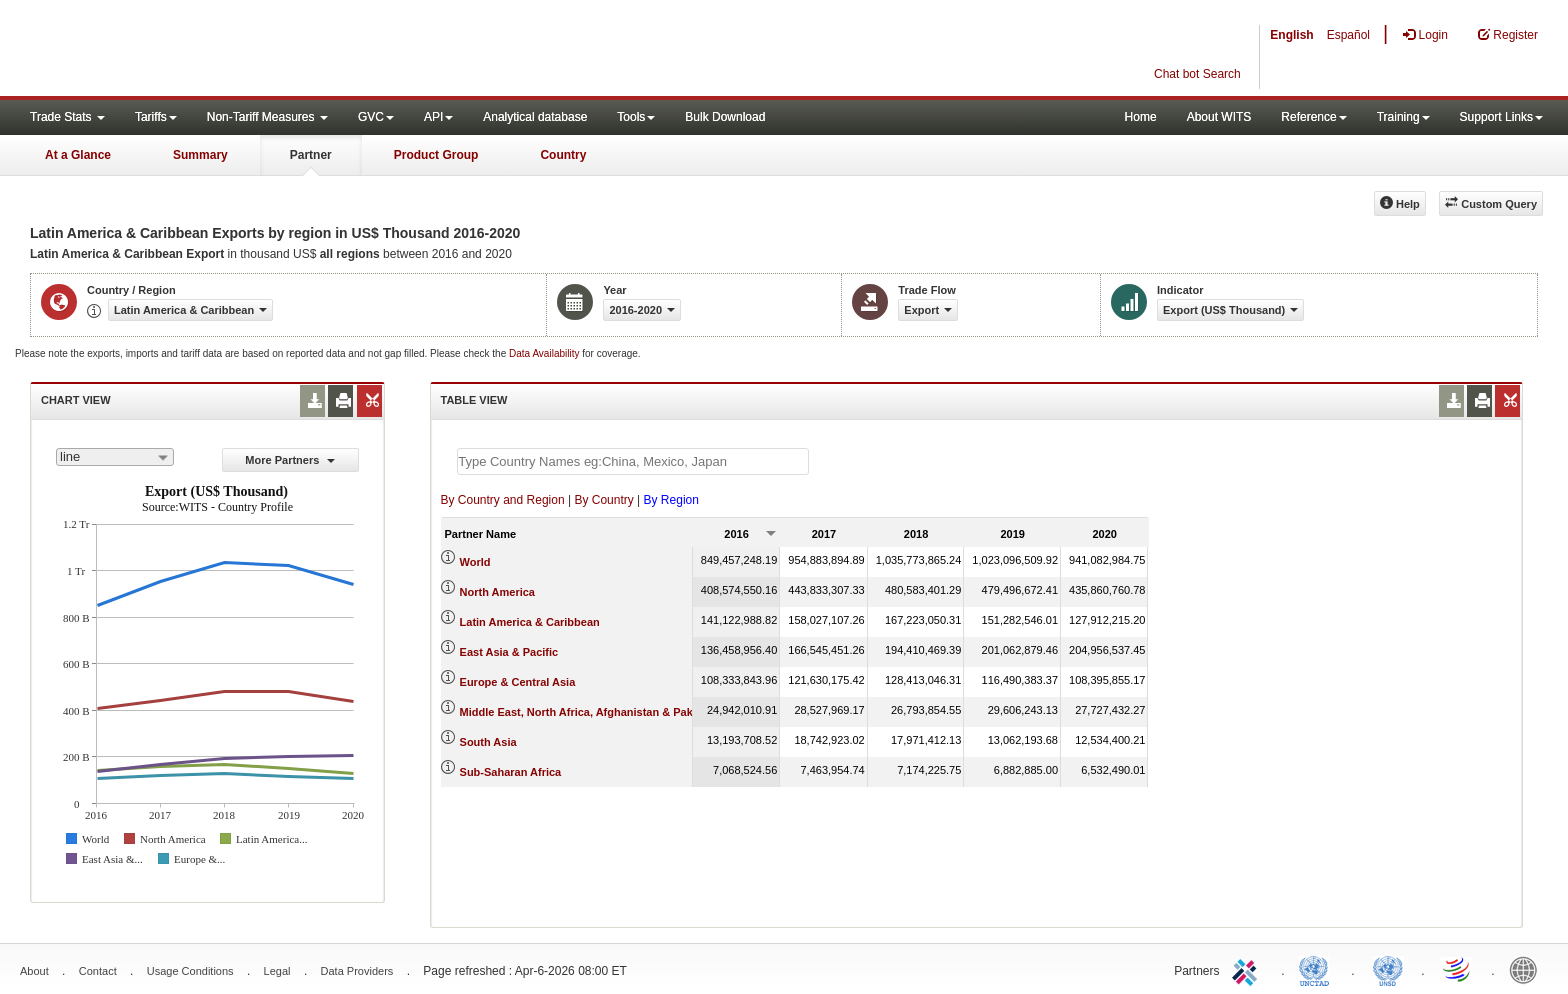 This screenshot has height=994, width=1568. Describe the element at coordinates (267, 117) in the screenshot. I see `Non-Tariff Measures` at that location.